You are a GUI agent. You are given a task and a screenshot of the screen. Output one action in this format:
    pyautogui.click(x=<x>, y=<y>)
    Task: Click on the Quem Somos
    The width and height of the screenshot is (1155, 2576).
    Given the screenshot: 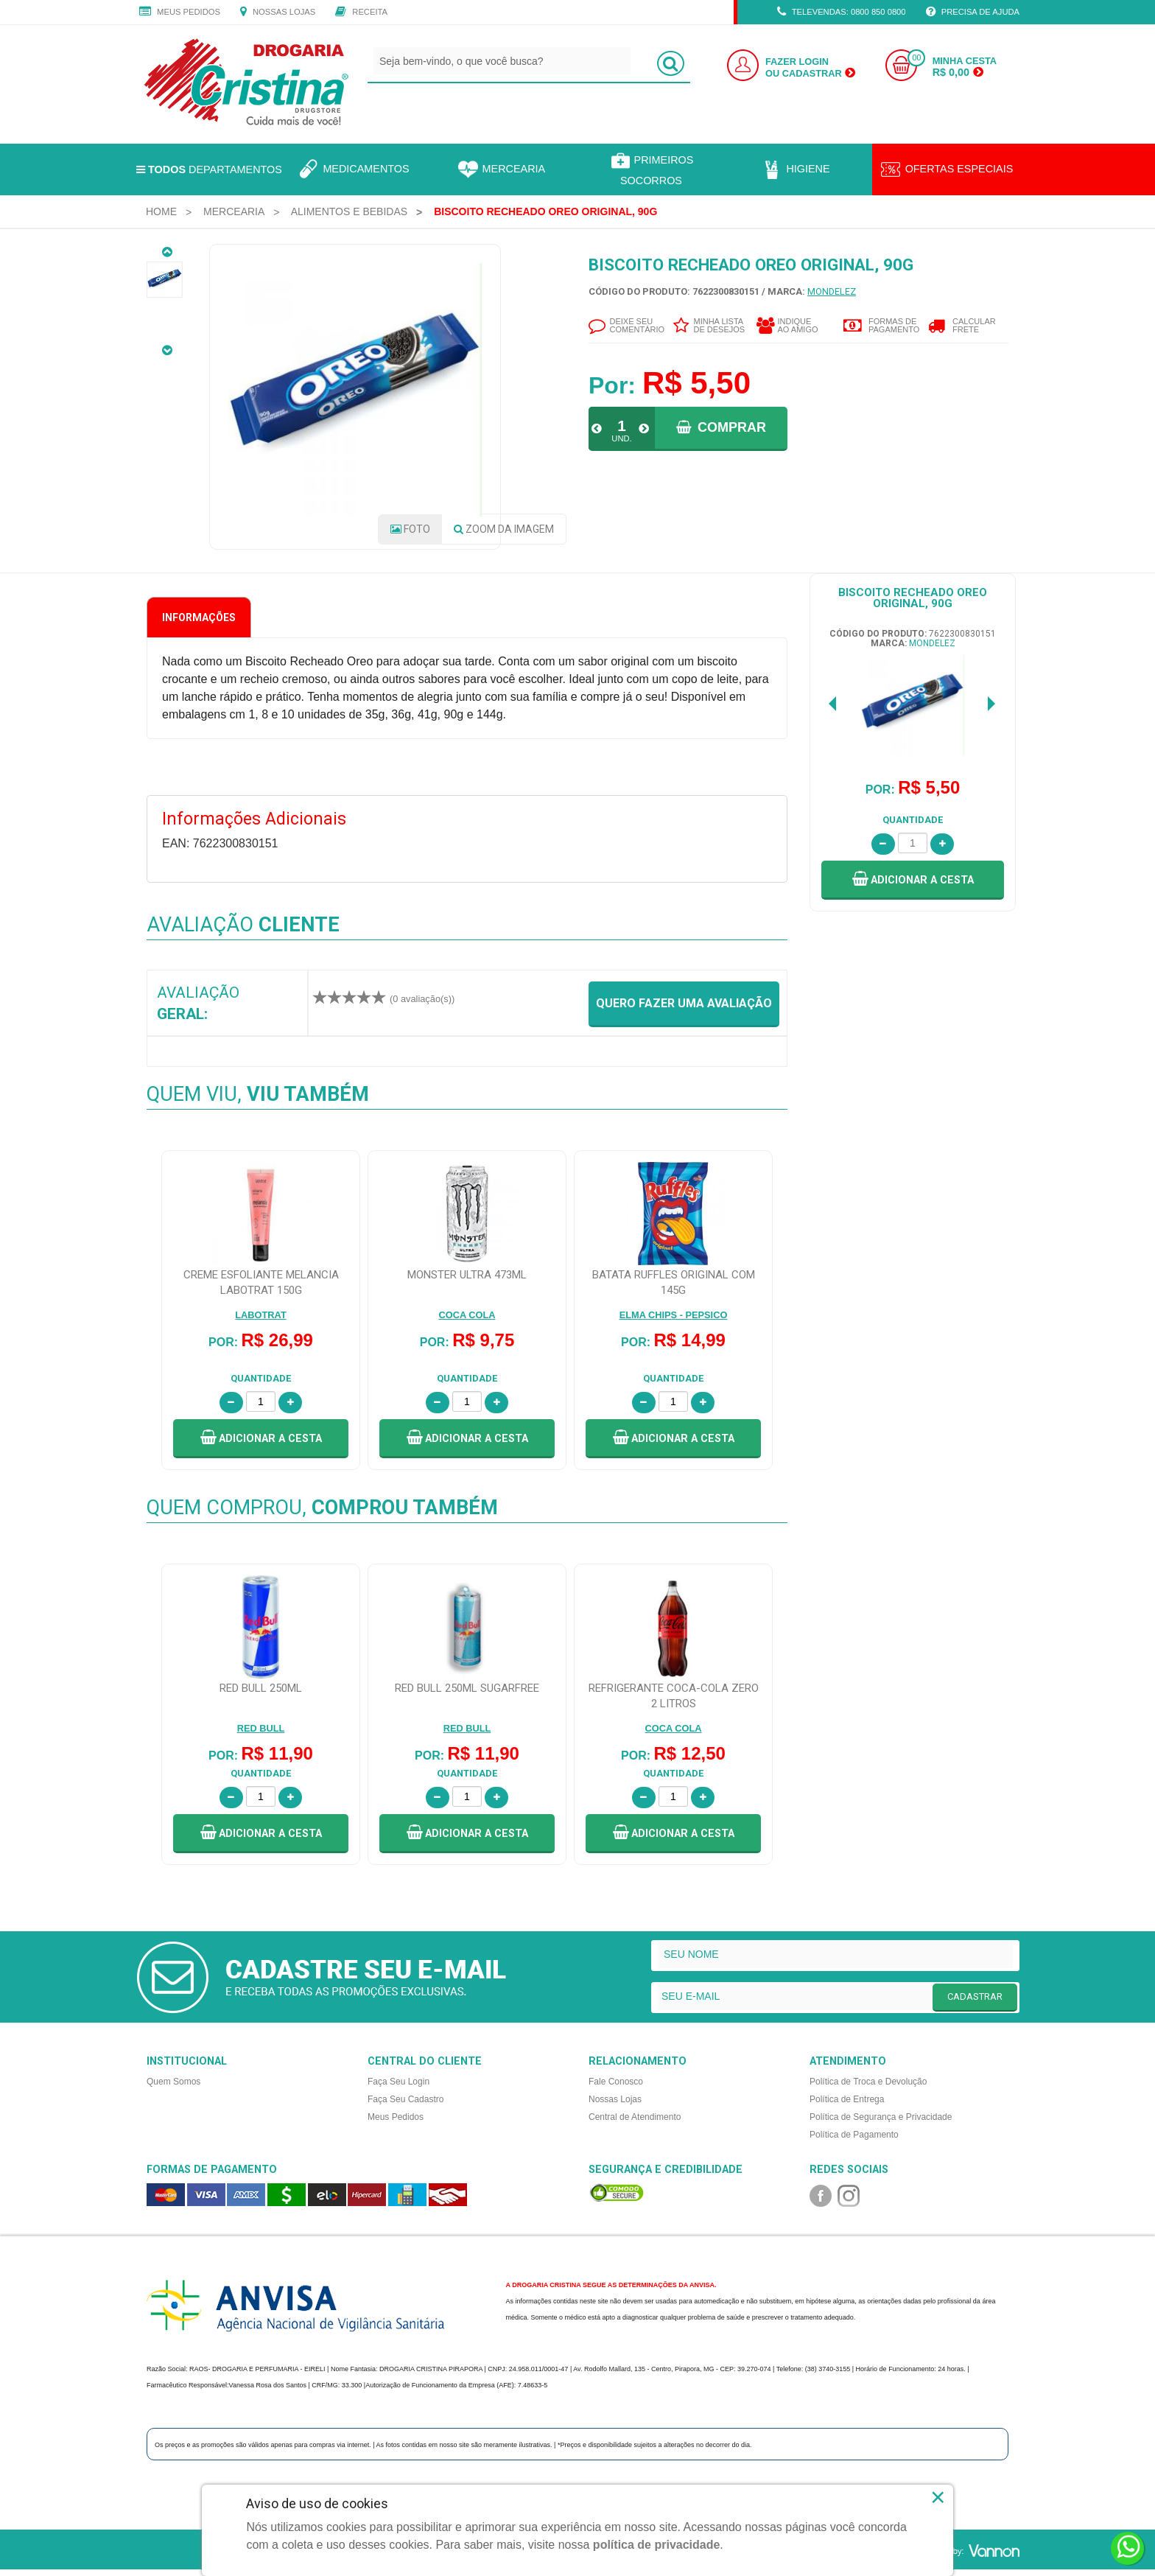 What is the action you would take?
    pyautogui.click(x=173, y=2087)
    